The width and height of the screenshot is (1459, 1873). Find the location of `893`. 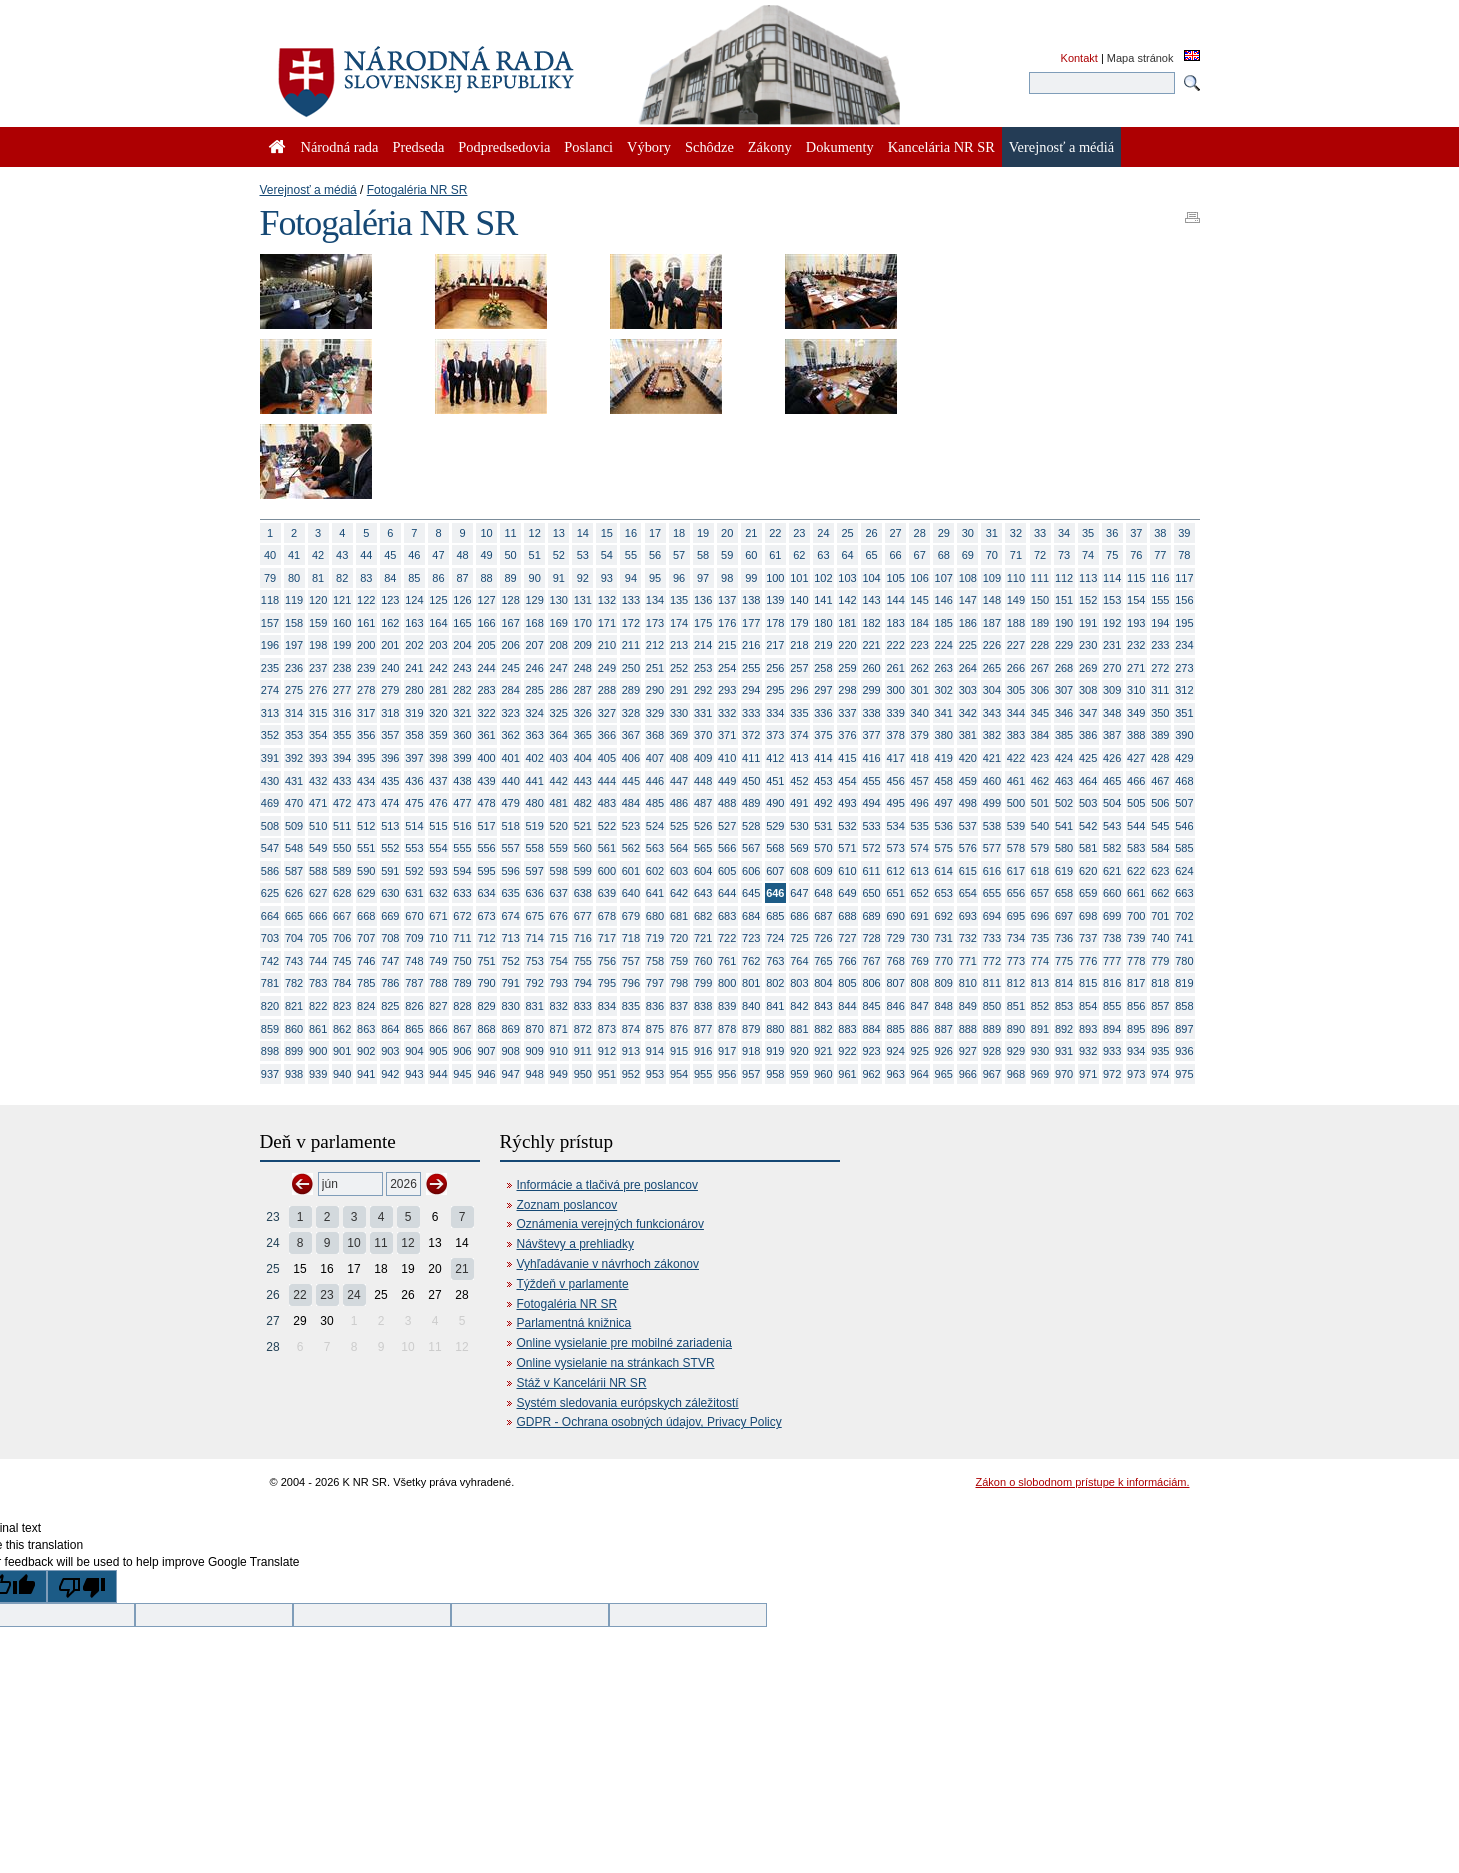

893 is located at coordinates (1088, 1029).